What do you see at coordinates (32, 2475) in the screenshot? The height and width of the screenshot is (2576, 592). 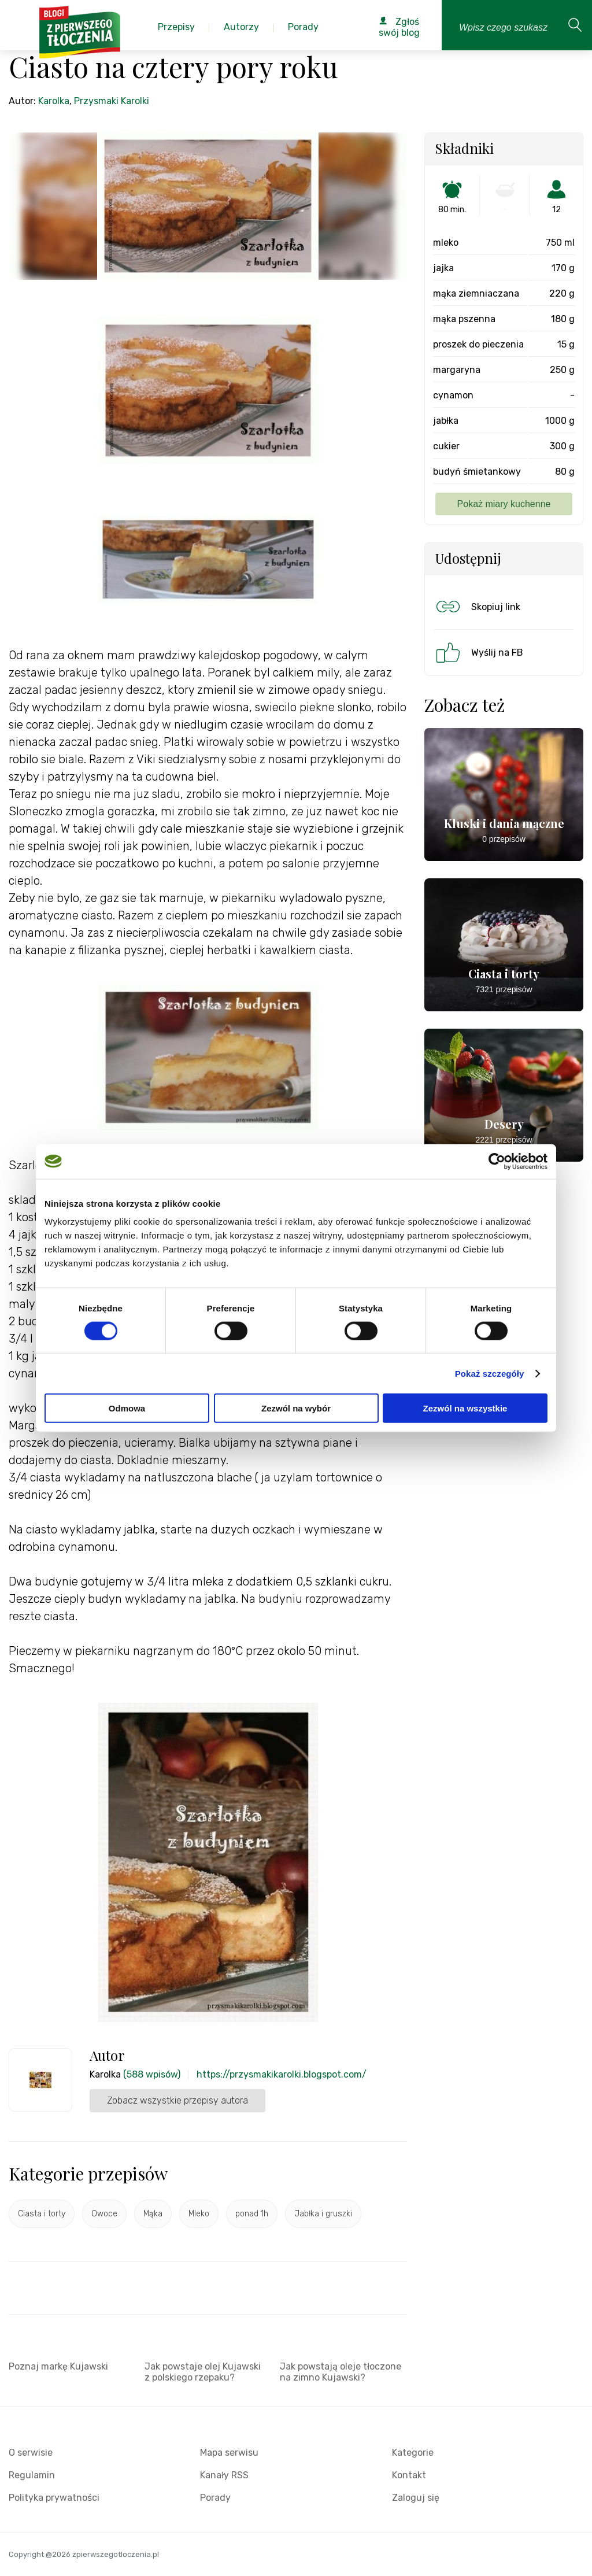 I see `Regulamin` at bounding box center [32, 2475].